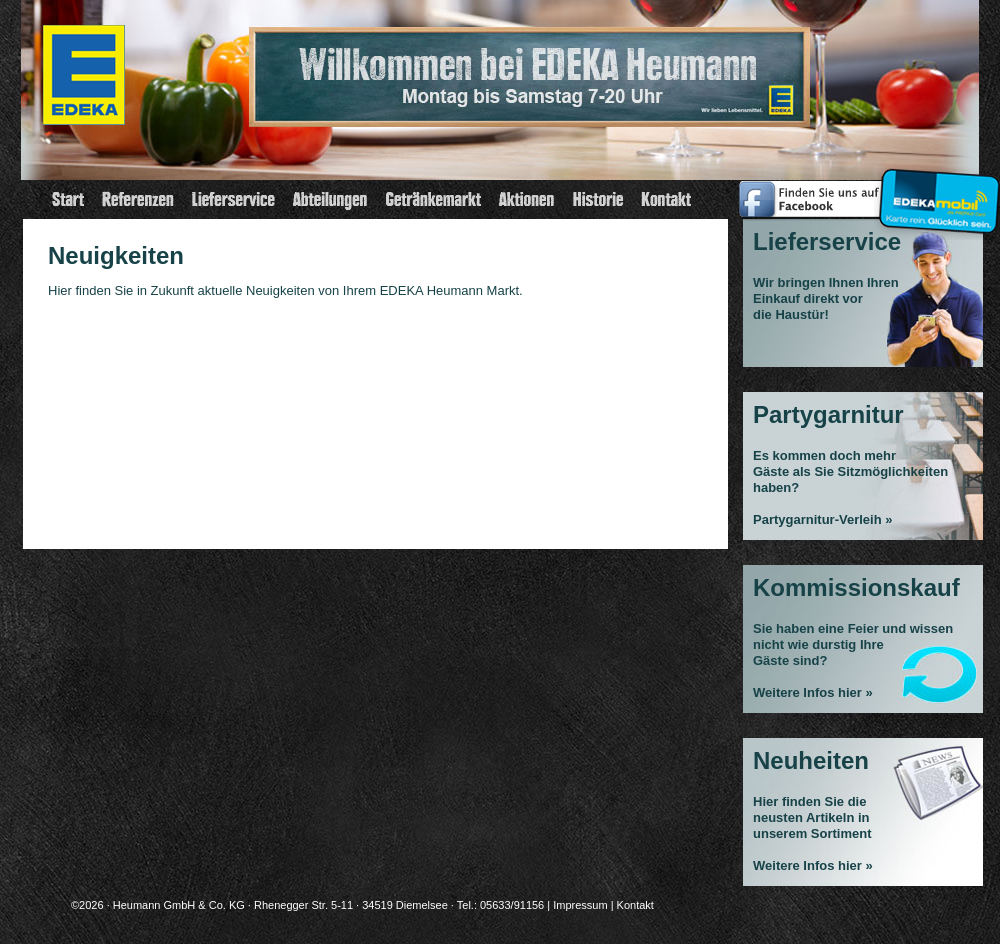 The image size is (1000, 944). What do you see at coordinates (811, 760) in the screenshot?
I see `Neuheiten` at bounding box center [811, 760].